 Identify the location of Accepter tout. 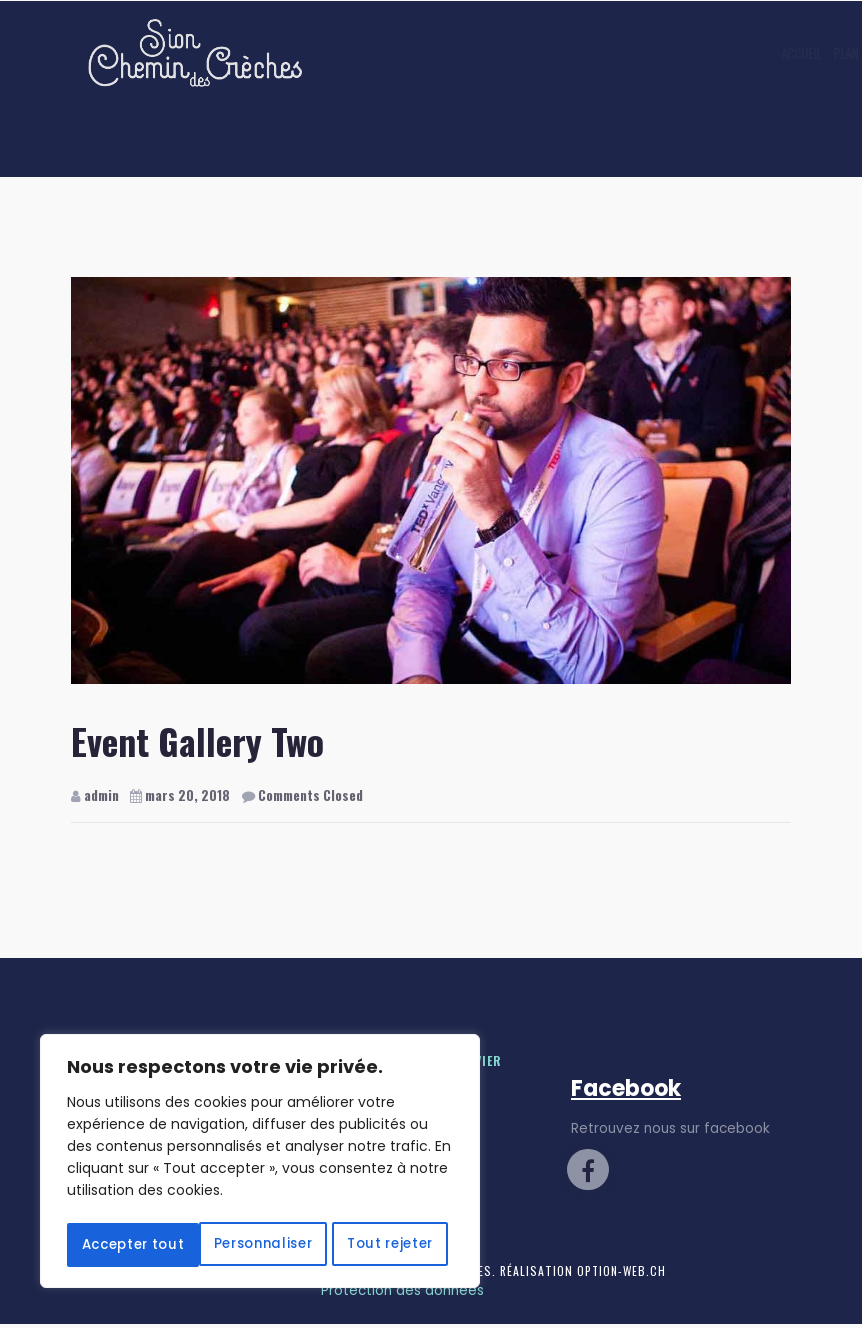
(260, 1245).